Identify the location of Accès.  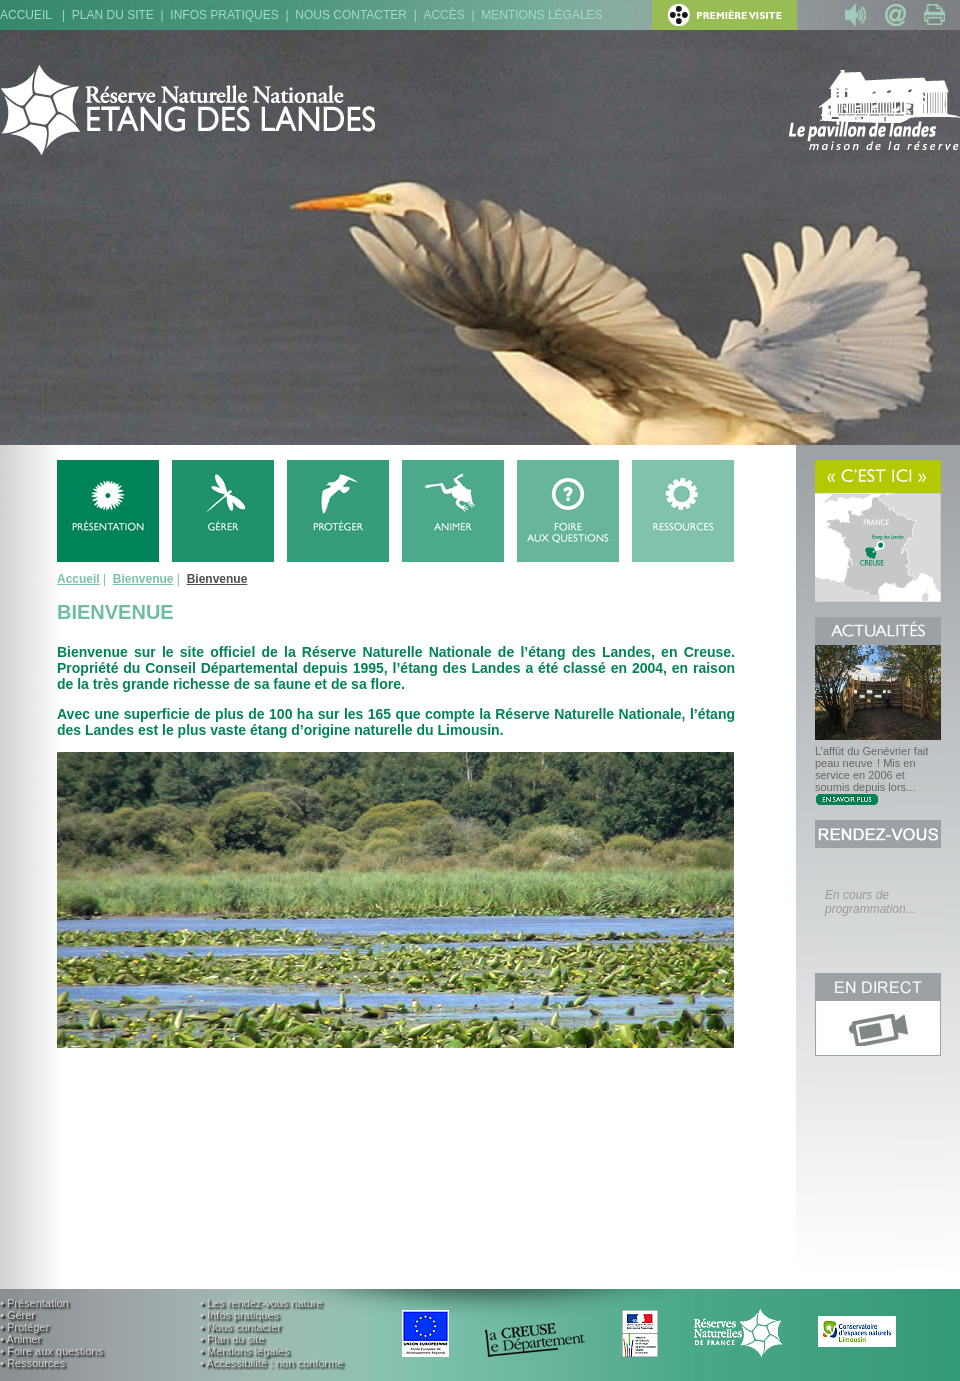
(443, 15).